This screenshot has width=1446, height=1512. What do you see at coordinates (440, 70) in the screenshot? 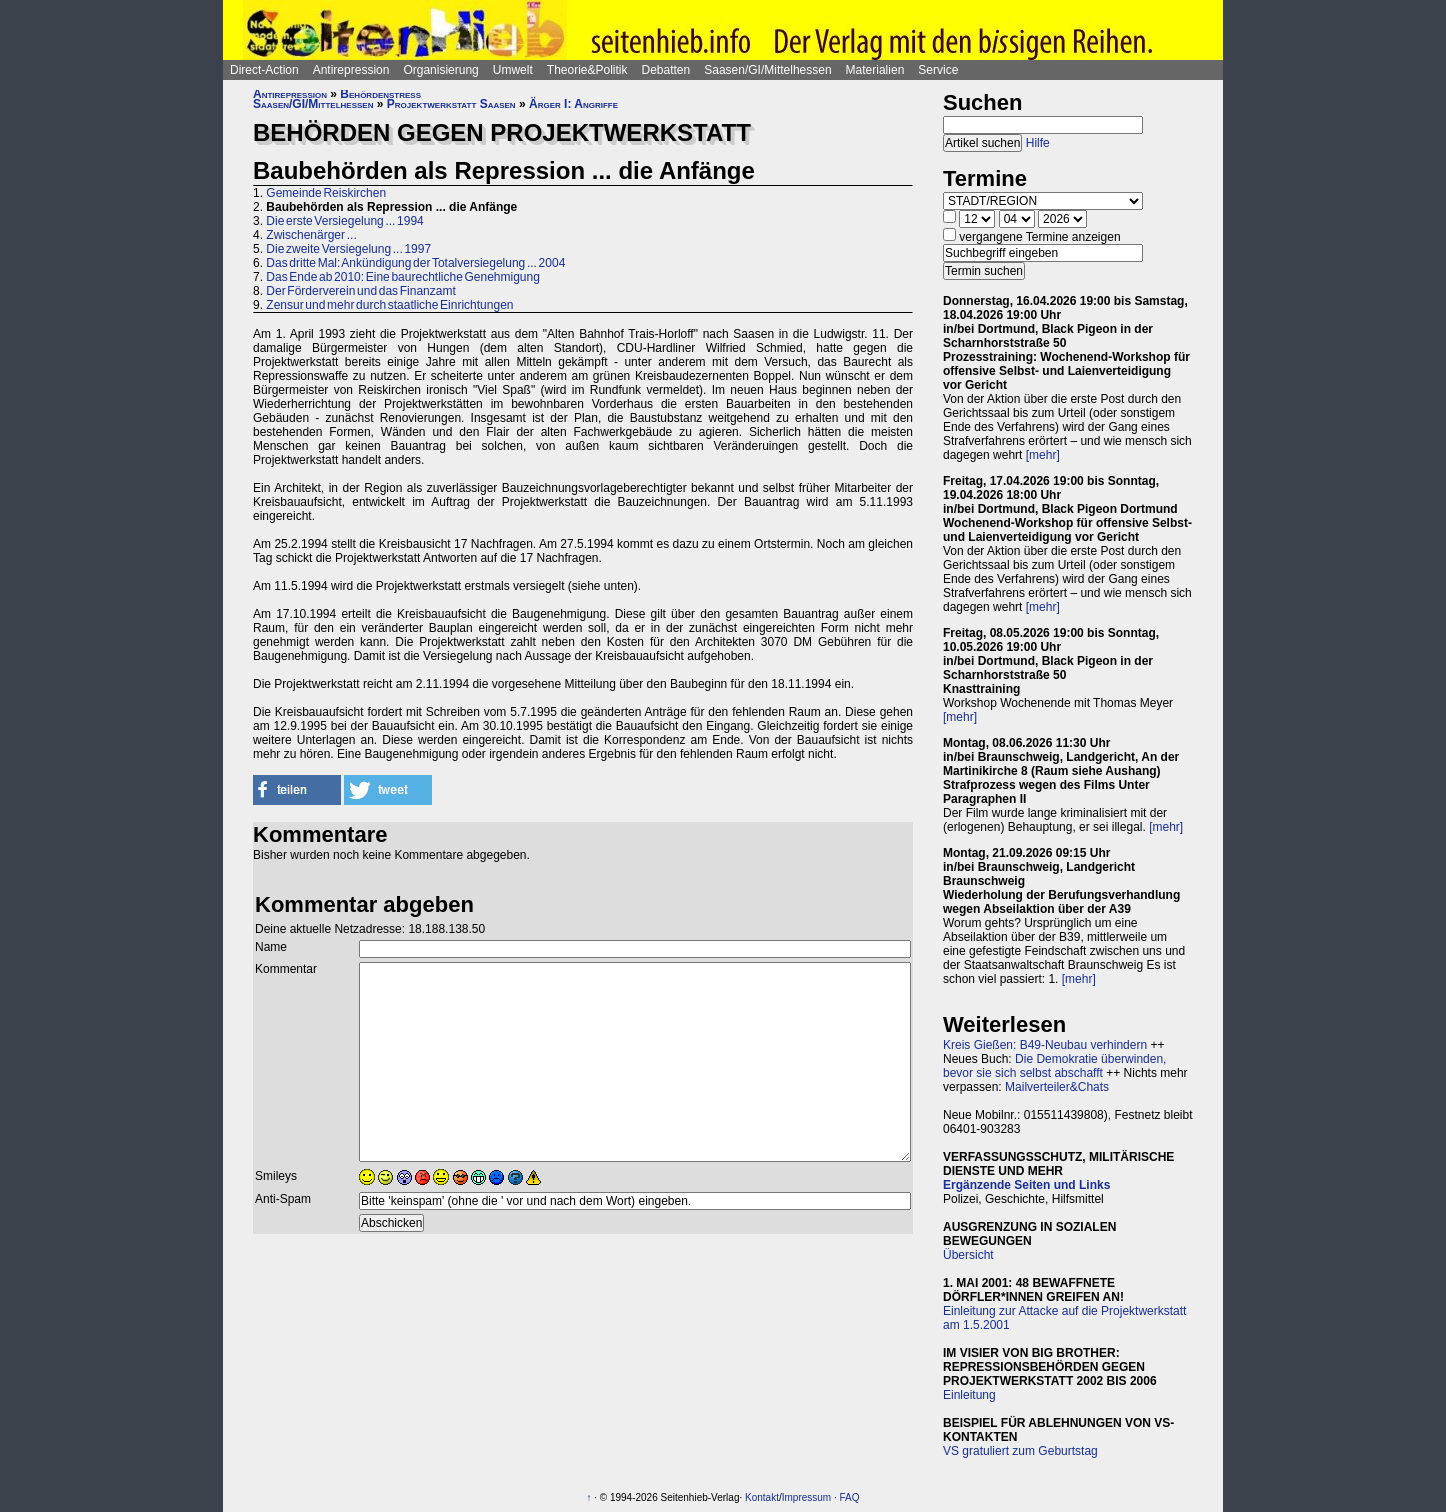
I see `Organisierung` at bounding box center [440, 70].